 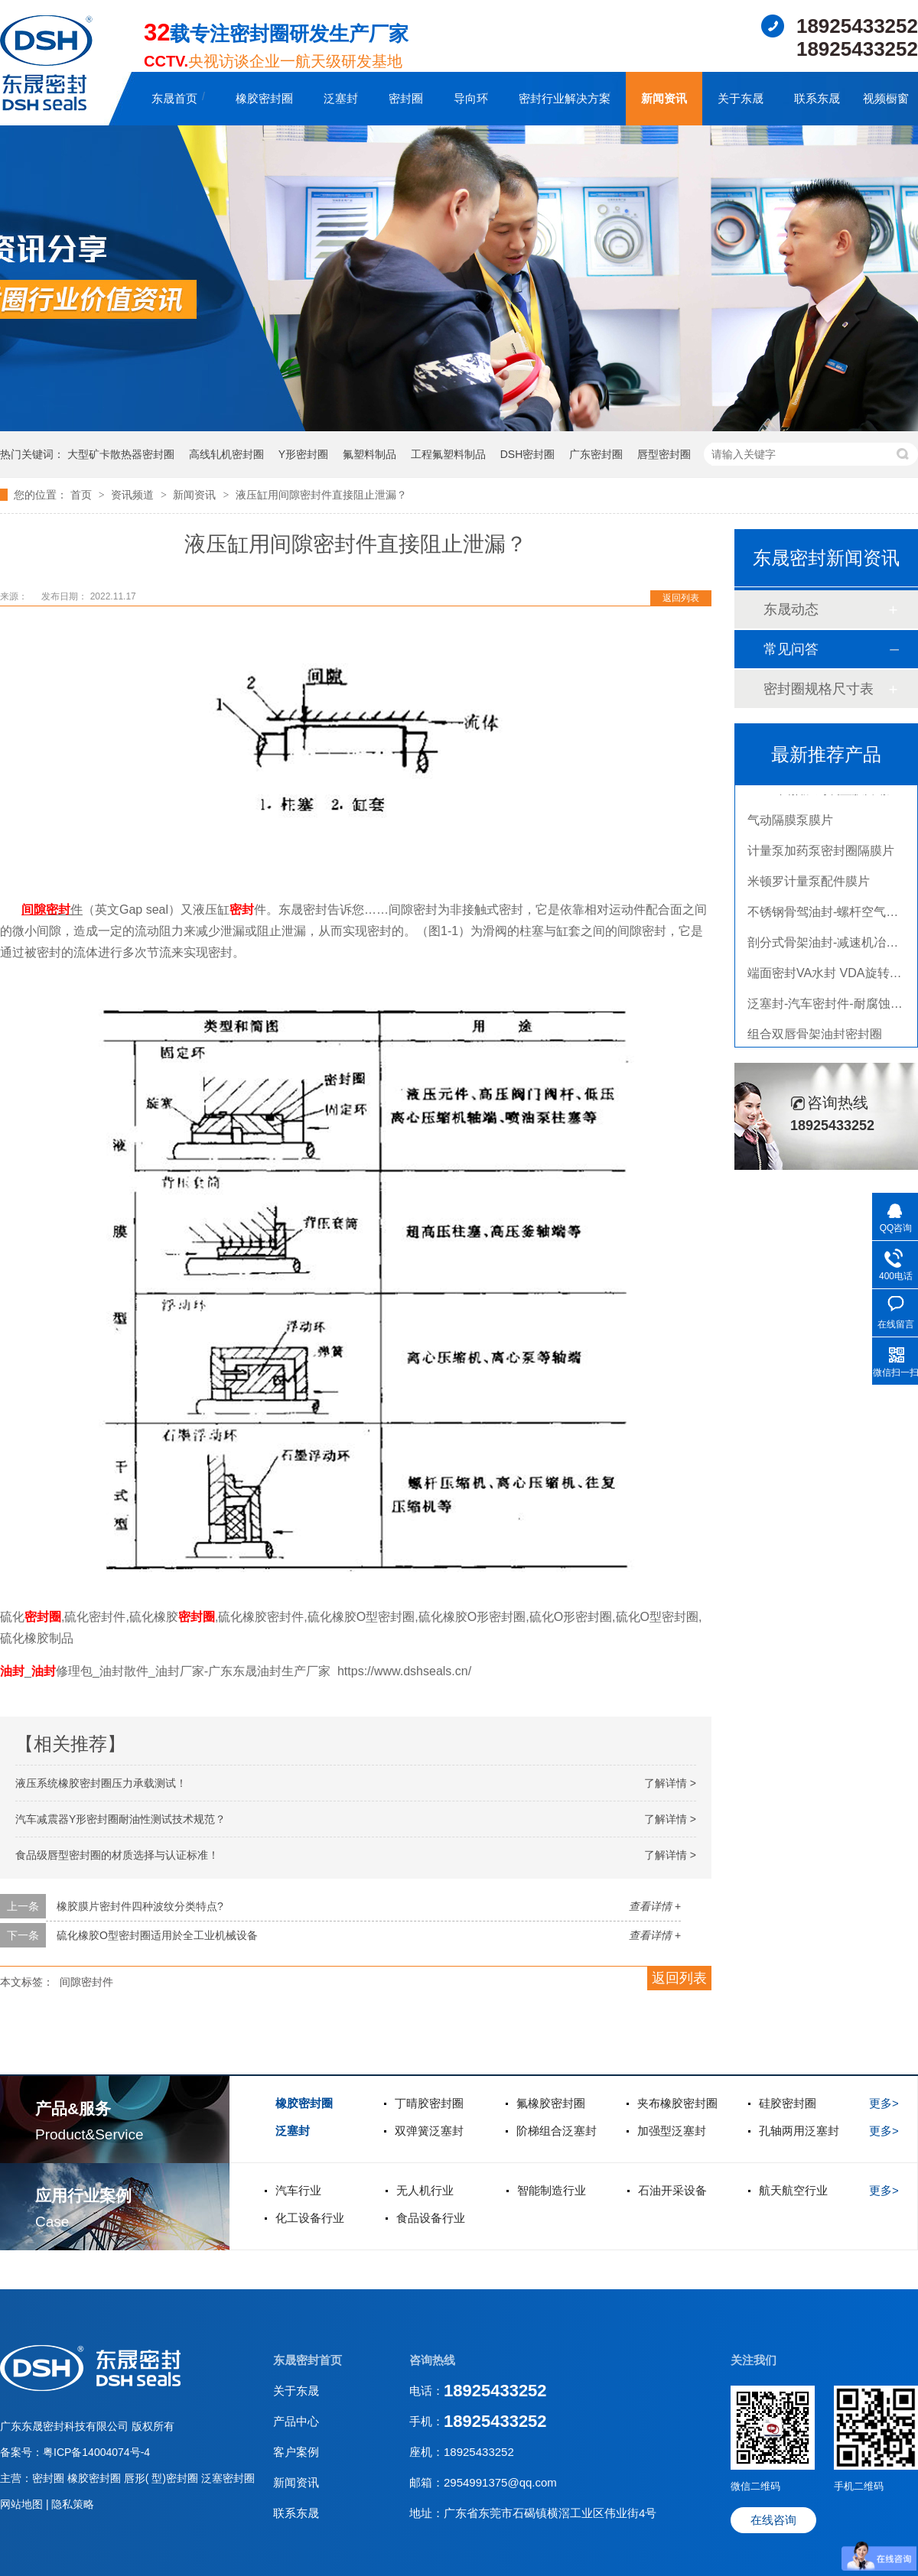 I want to click on 广东密封圈, so click(x=596, y=454).